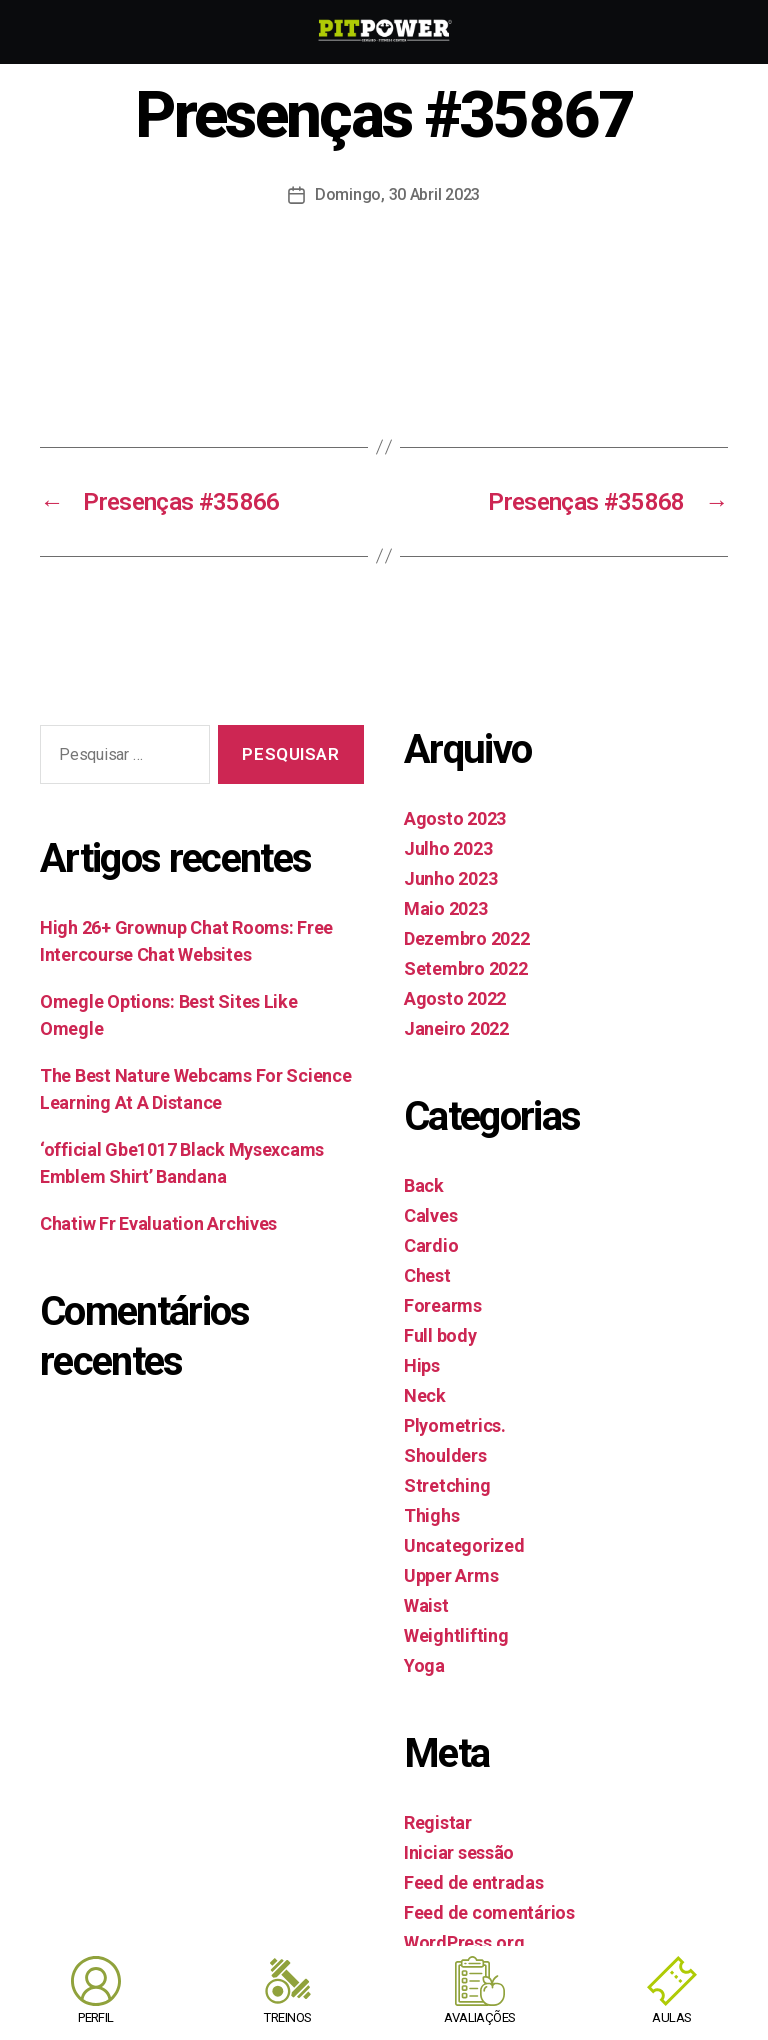 Image resolution: width=768 pixels, height=2040 pixels. What do you see at coordinates (443, 1305) in the screenshot?
I see `Forearms` at bounding box center [443, 1305].